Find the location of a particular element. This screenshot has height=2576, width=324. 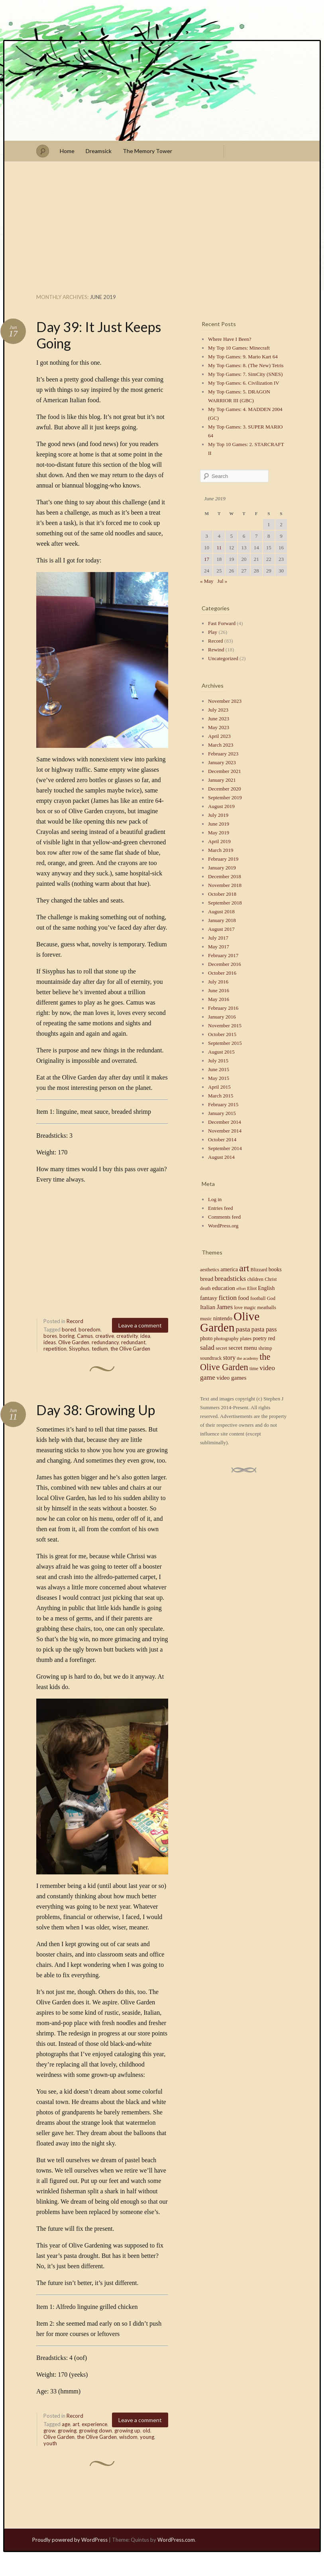

education [education (6 items)] is located at coordinates (223, 1288).